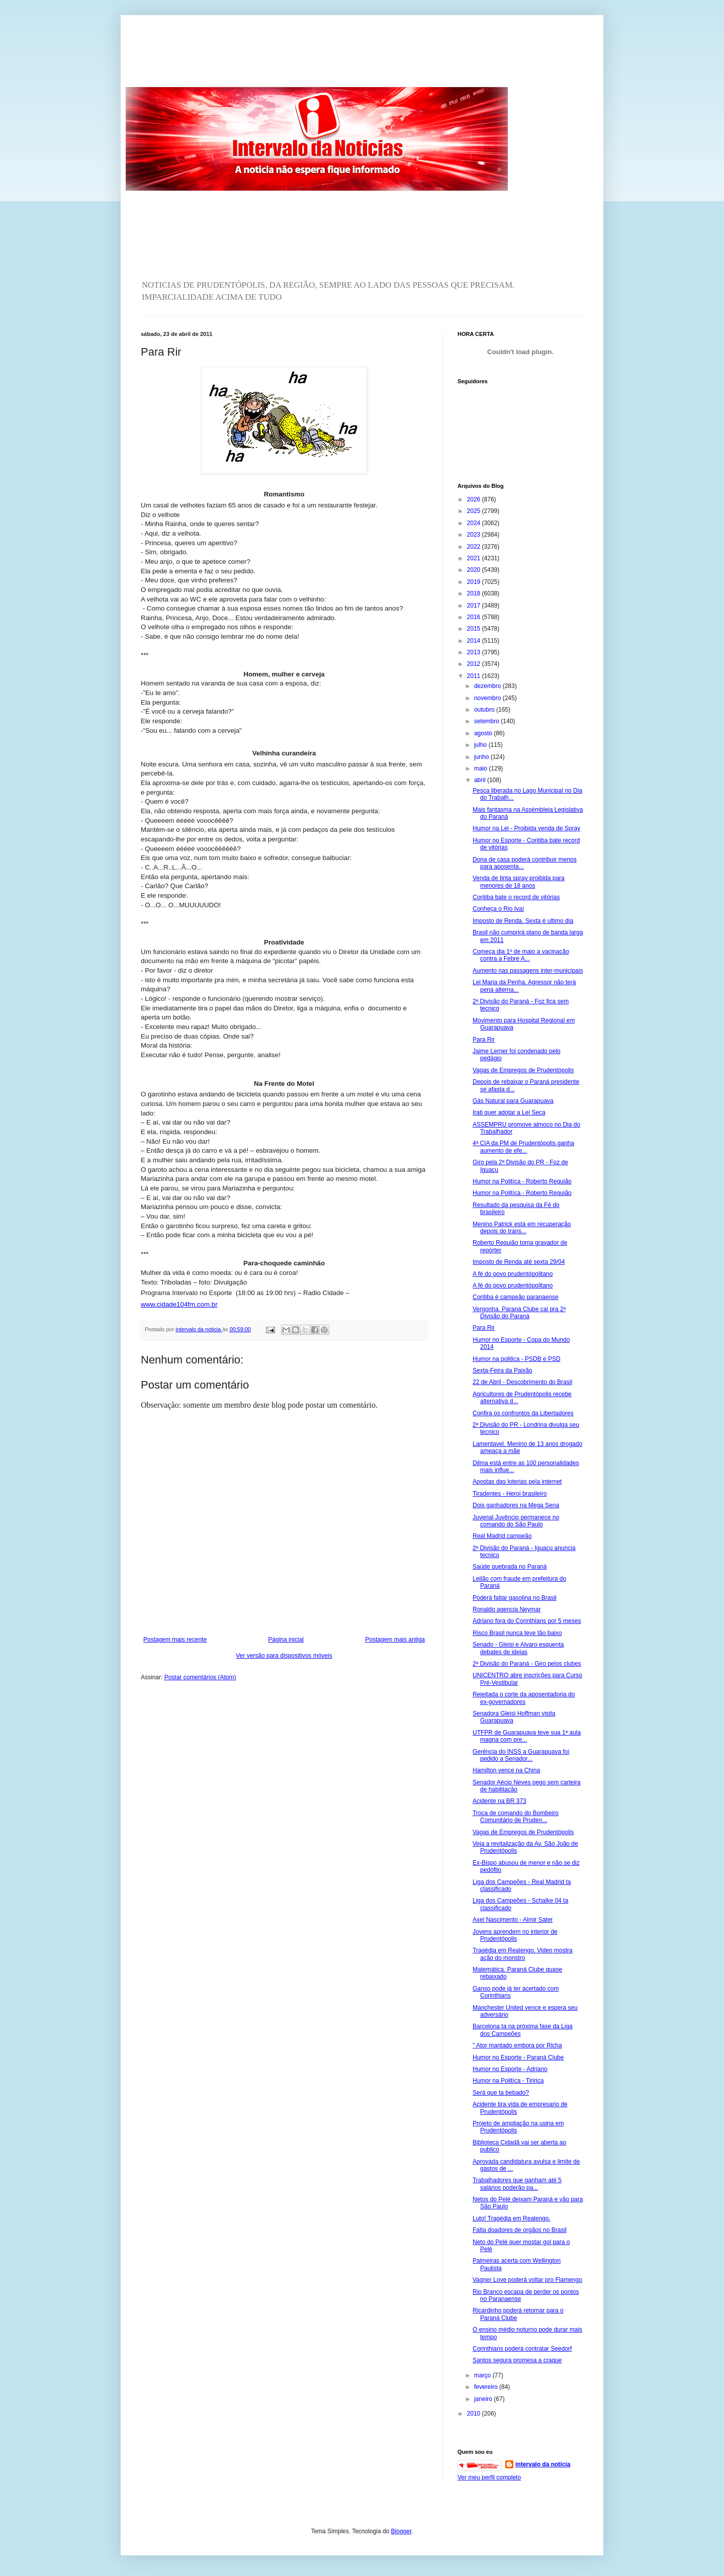  I want to click on intervalo da noticia, so click(198, 1329).